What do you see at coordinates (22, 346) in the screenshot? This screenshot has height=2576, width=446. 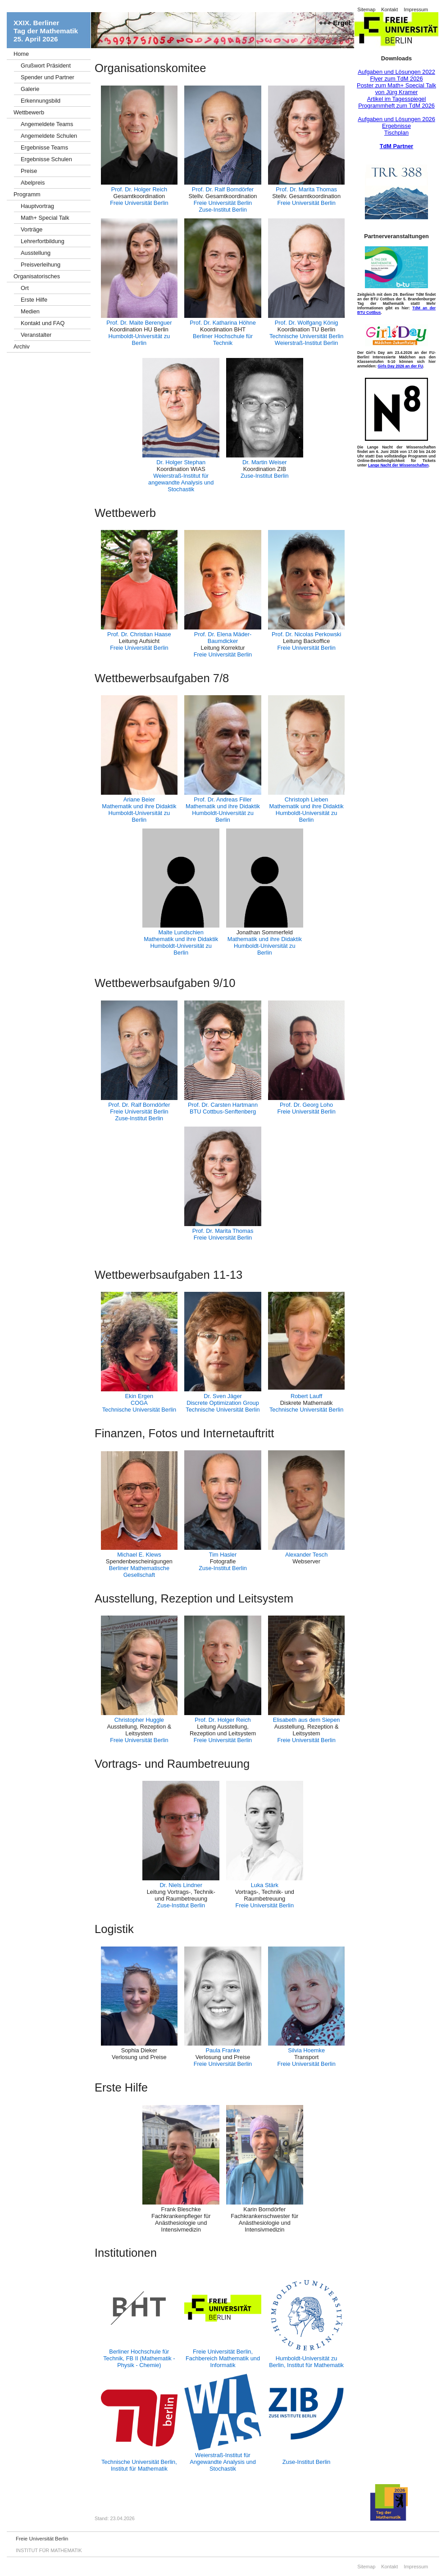 I see `Archiv` at bounding box center [22, 346].